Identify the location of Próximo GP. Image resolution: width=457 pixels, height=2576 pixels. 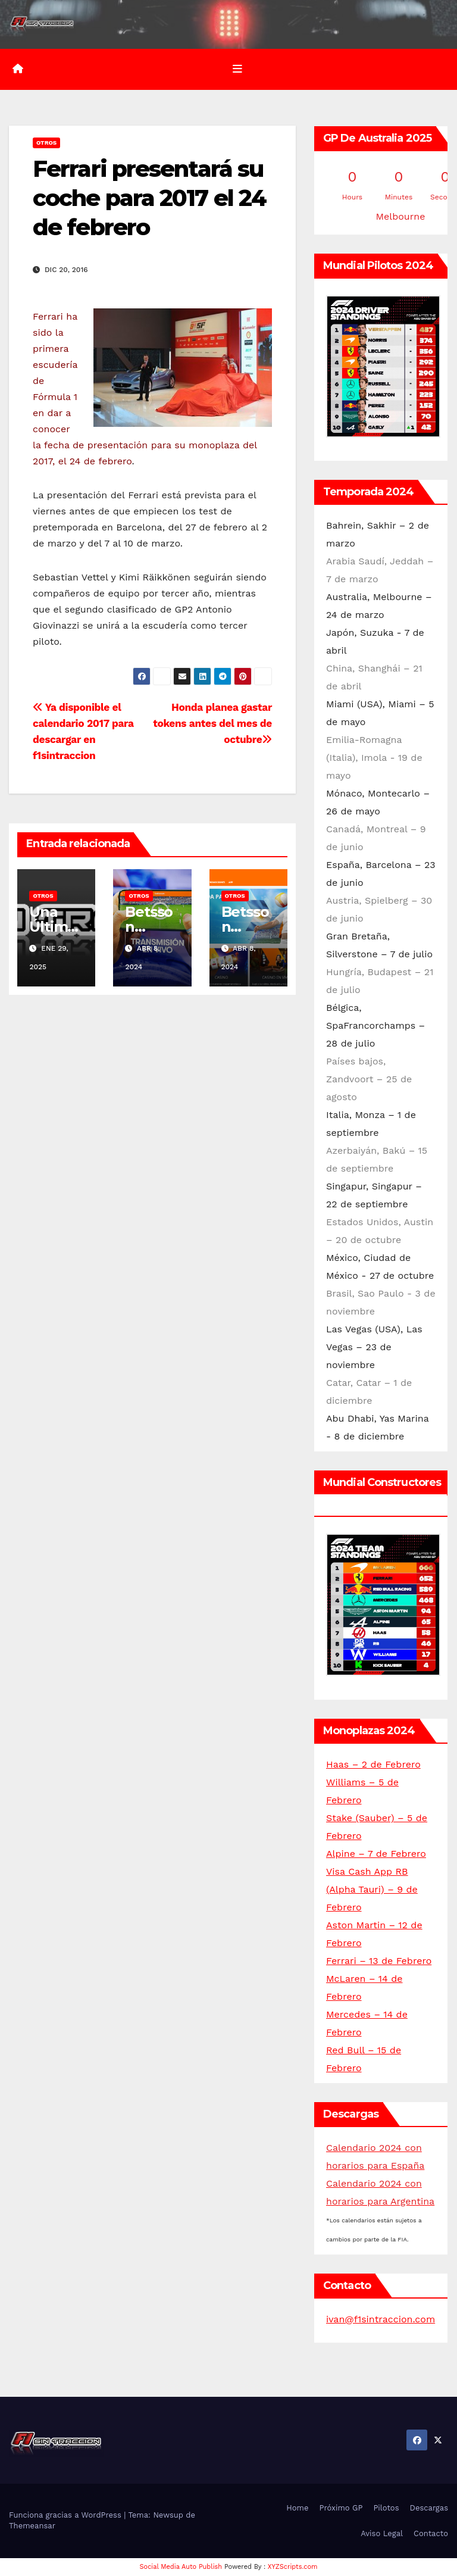
(340, 2507).